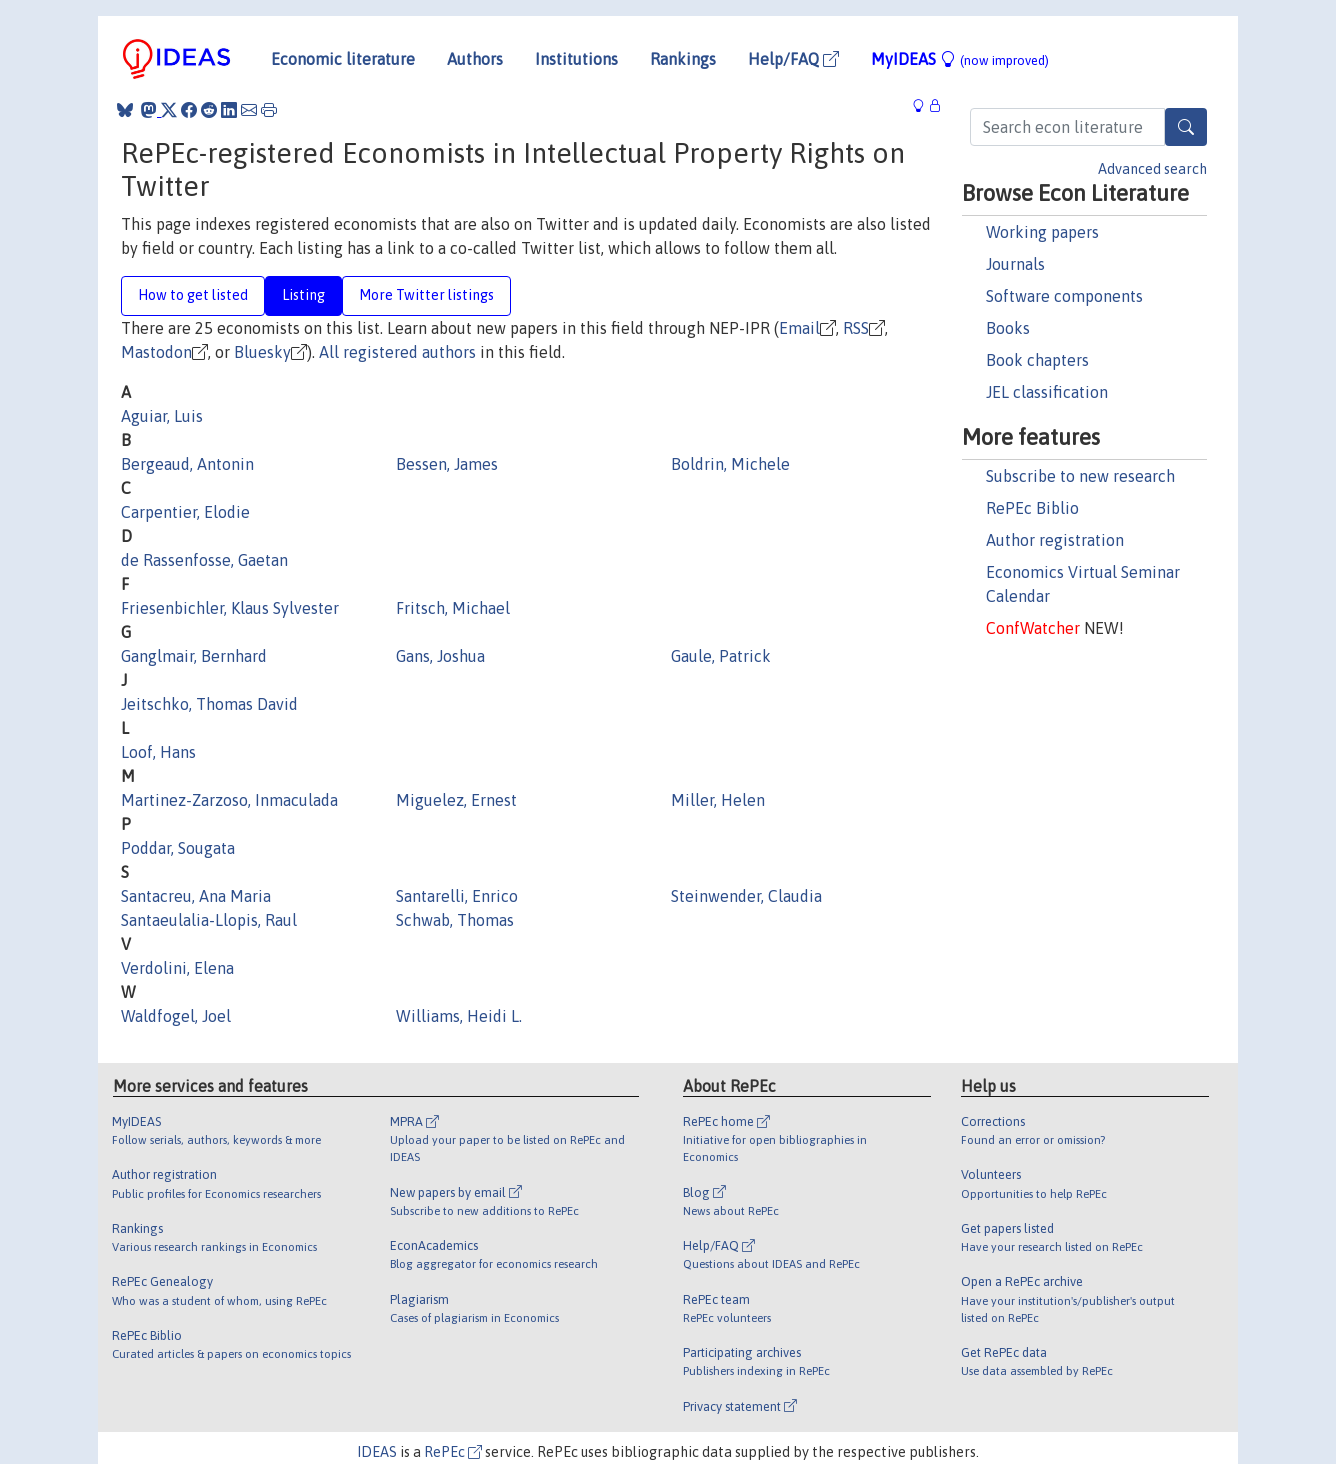  Describe the element at coordinates (453, 1452) in the screenshot. I see `RePEc` at that location.